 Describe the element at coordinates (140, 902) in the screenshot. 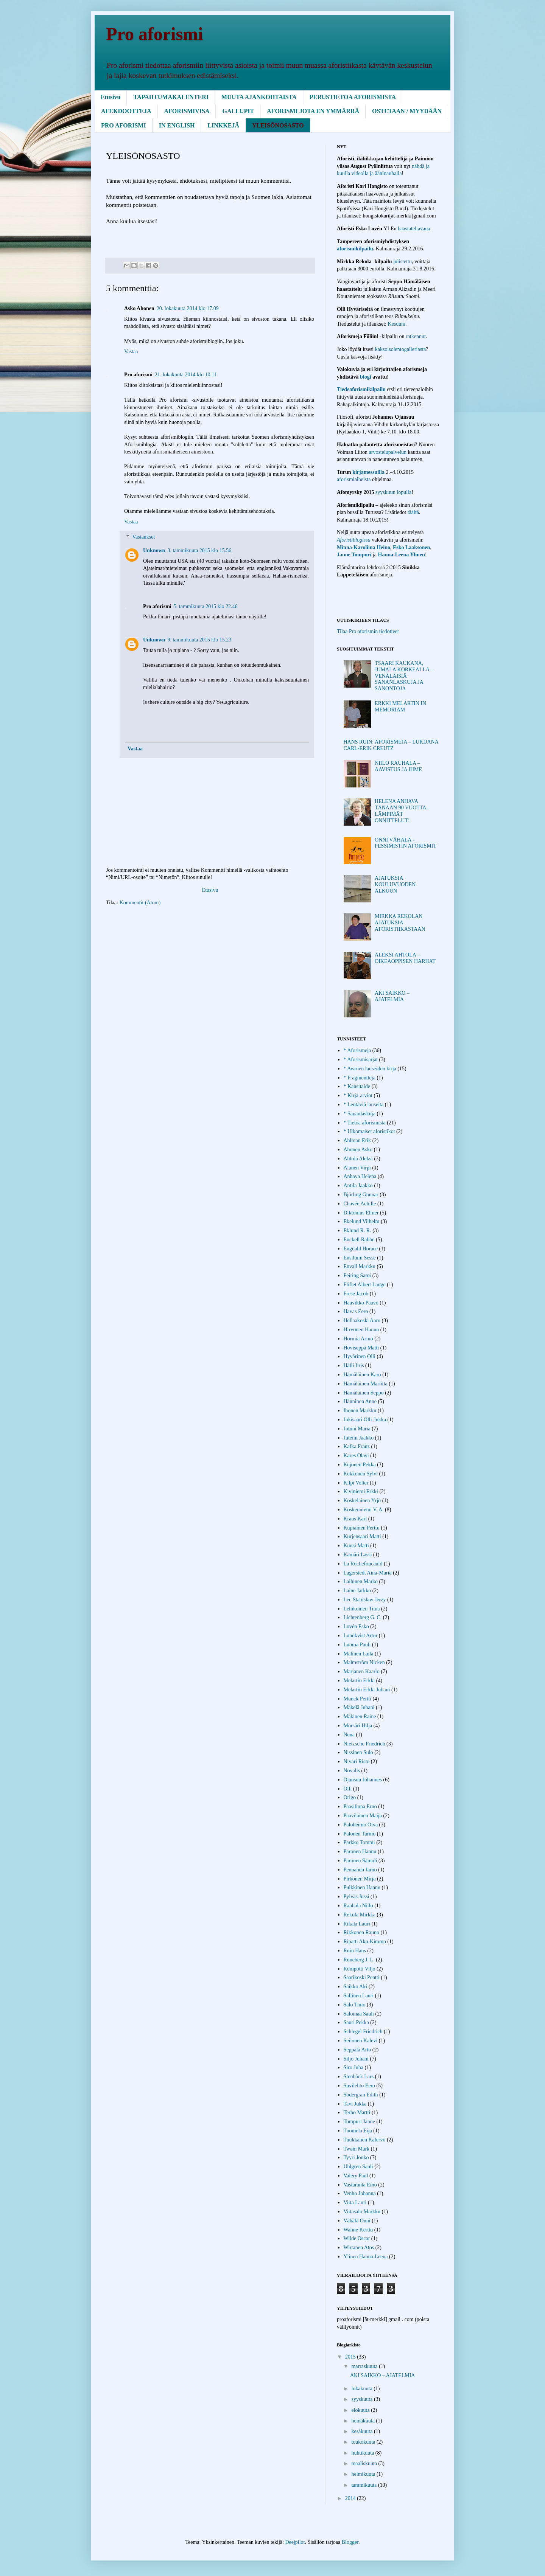

I see `Kommentit (Atom)` at that location.